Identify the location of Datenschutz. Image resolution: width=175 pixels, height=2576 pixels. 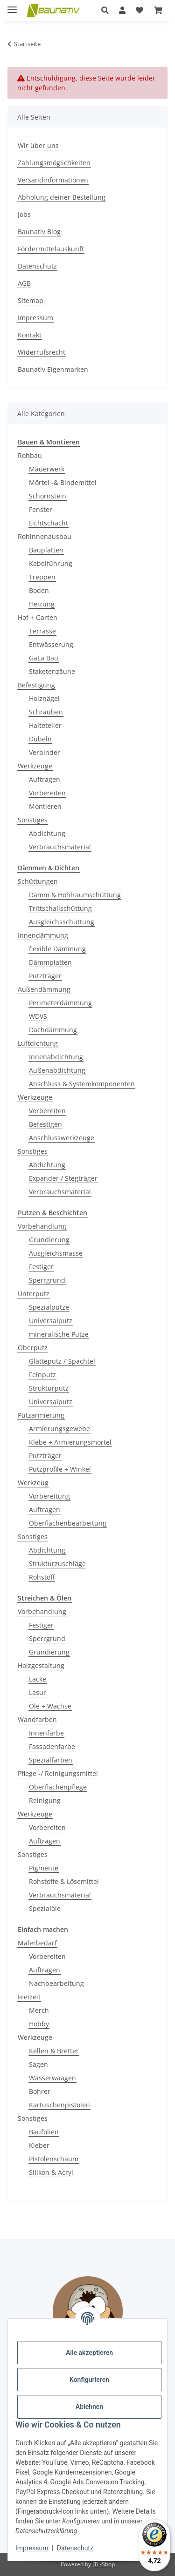
(75, 2548).